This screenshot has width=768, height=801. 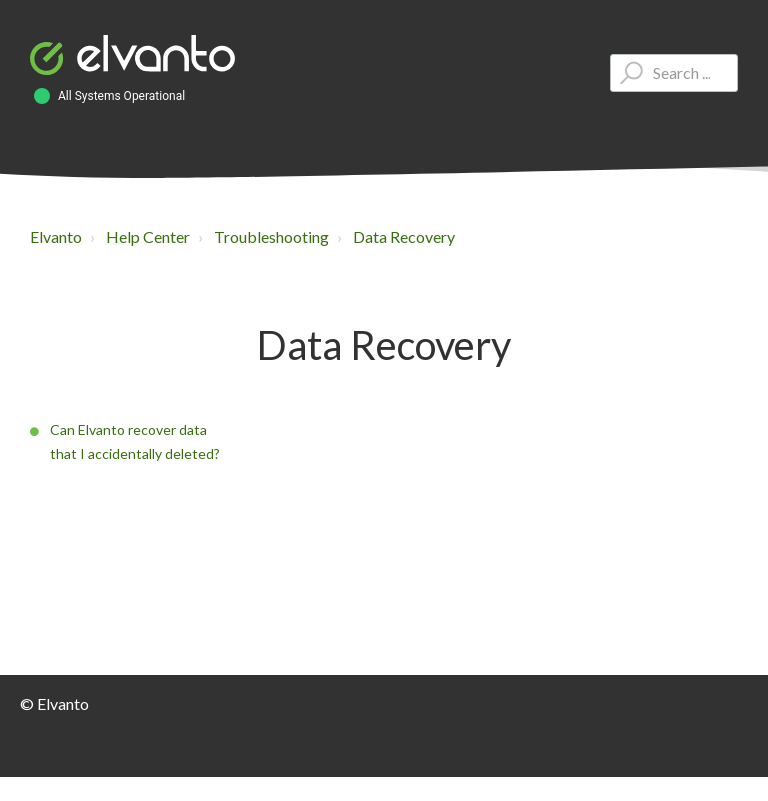 What do you see at coordinates (148, 236) in the screenshot?
I see `Help Center` at bounding box center [148, 236].